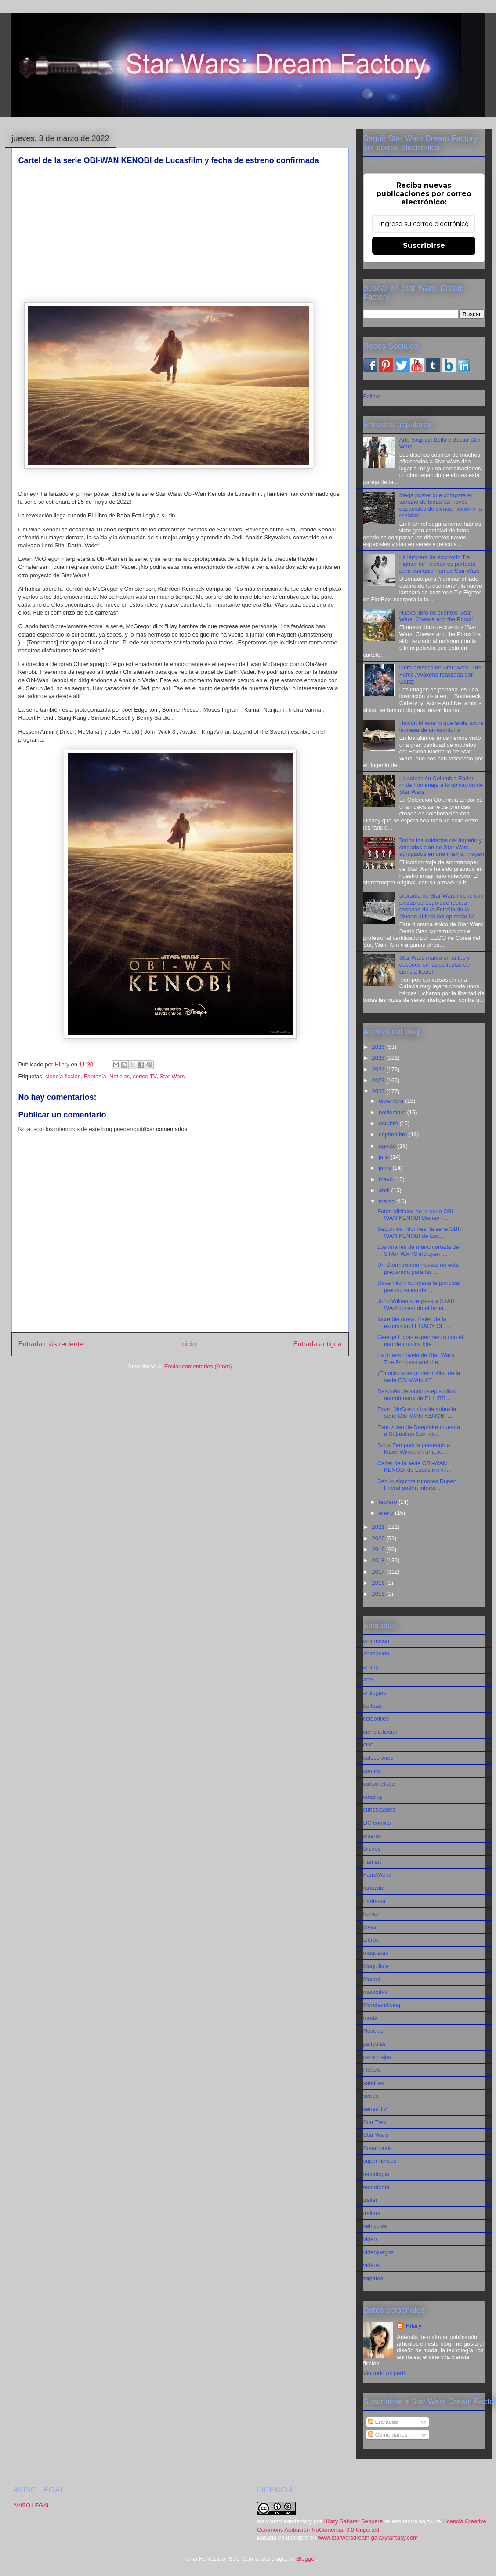 The image size is (496, 2576). I want to click on personajes, so click(377, 2057).